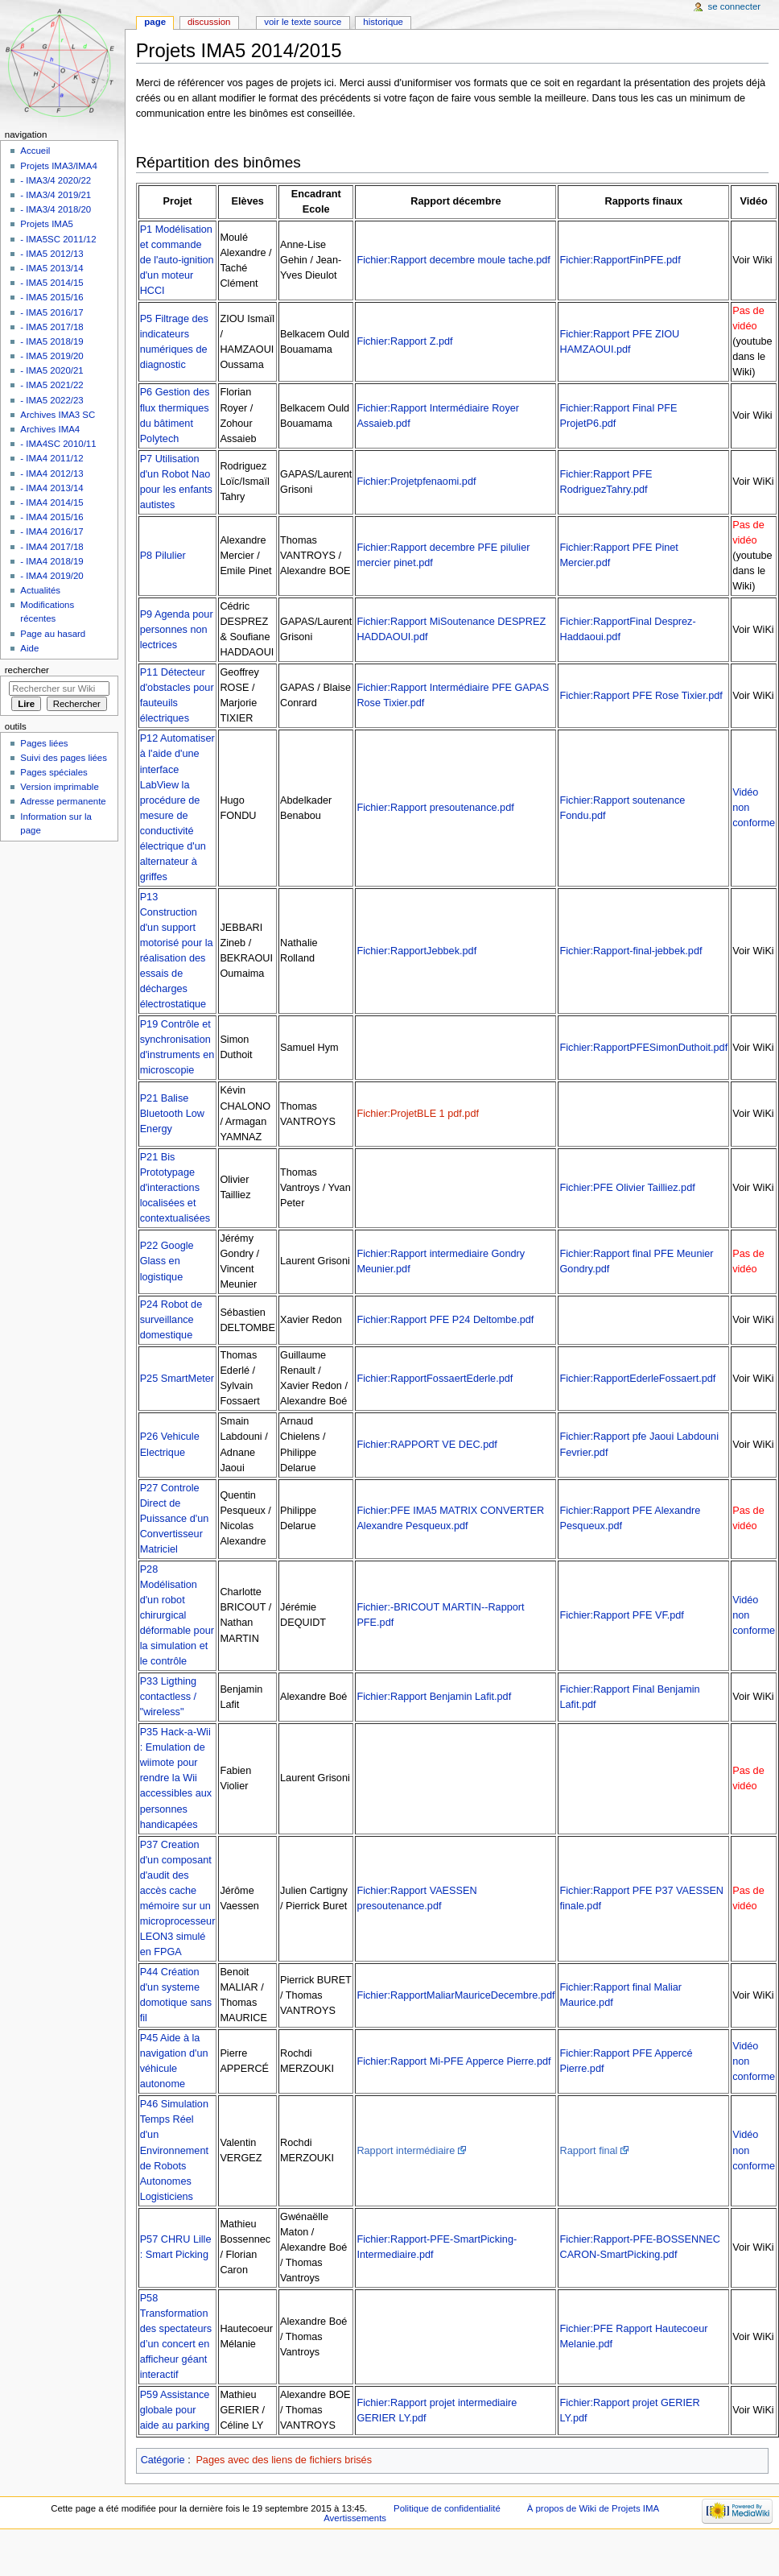  Describe the element at coordinates (302, 22) in the screenshot. I see `Voir le texte source` at that location.